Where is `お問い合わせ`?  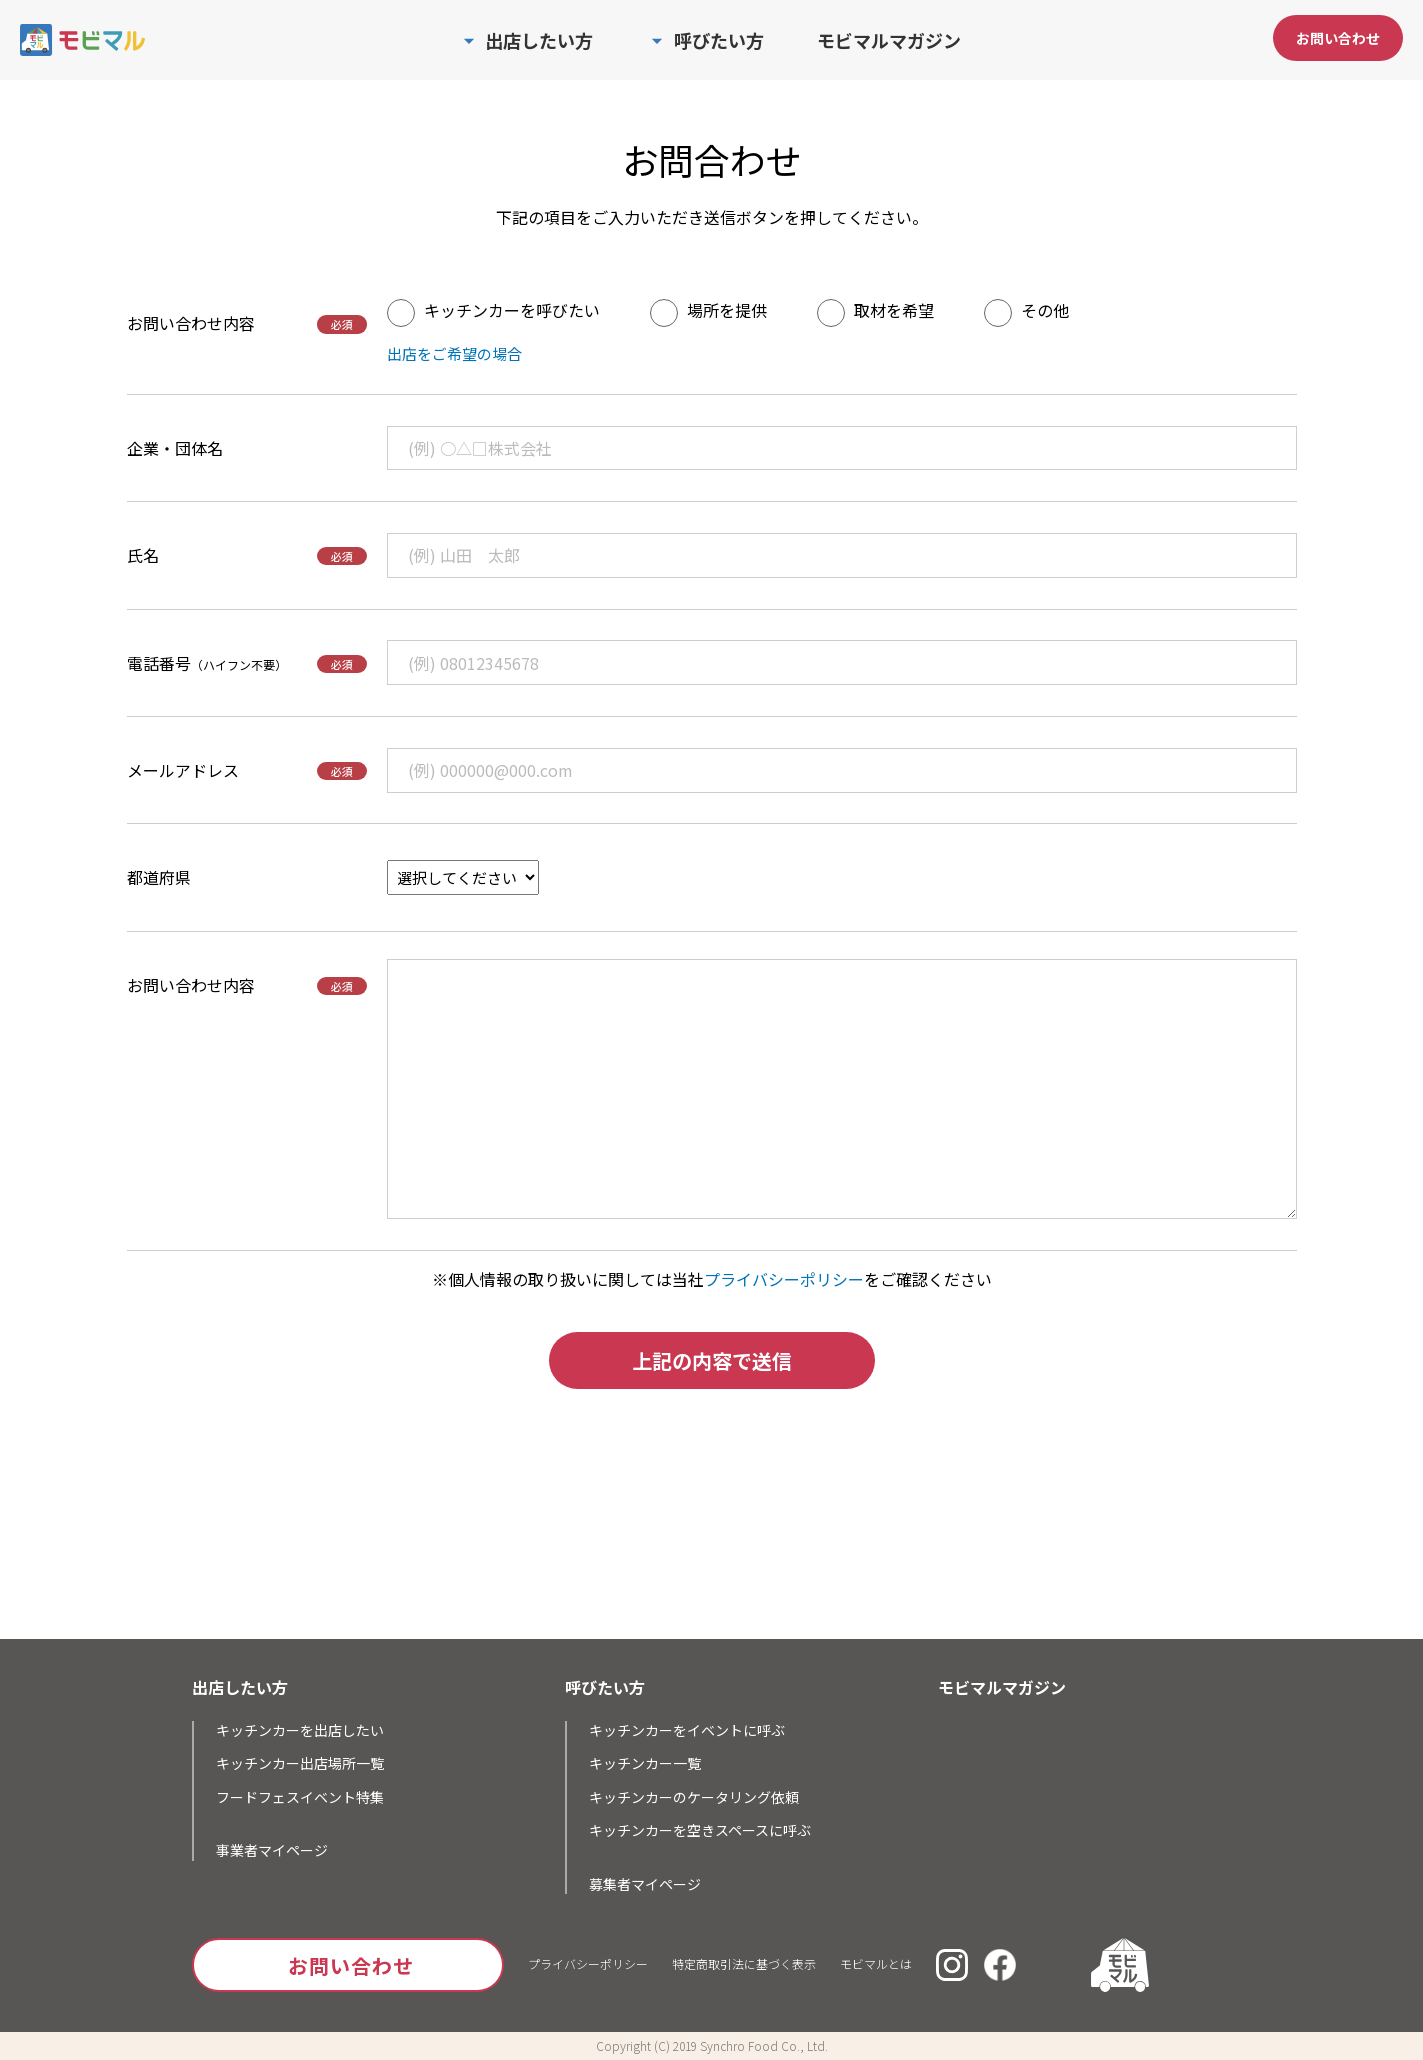
お問い合わせ is located at coordinates (1338, 38).